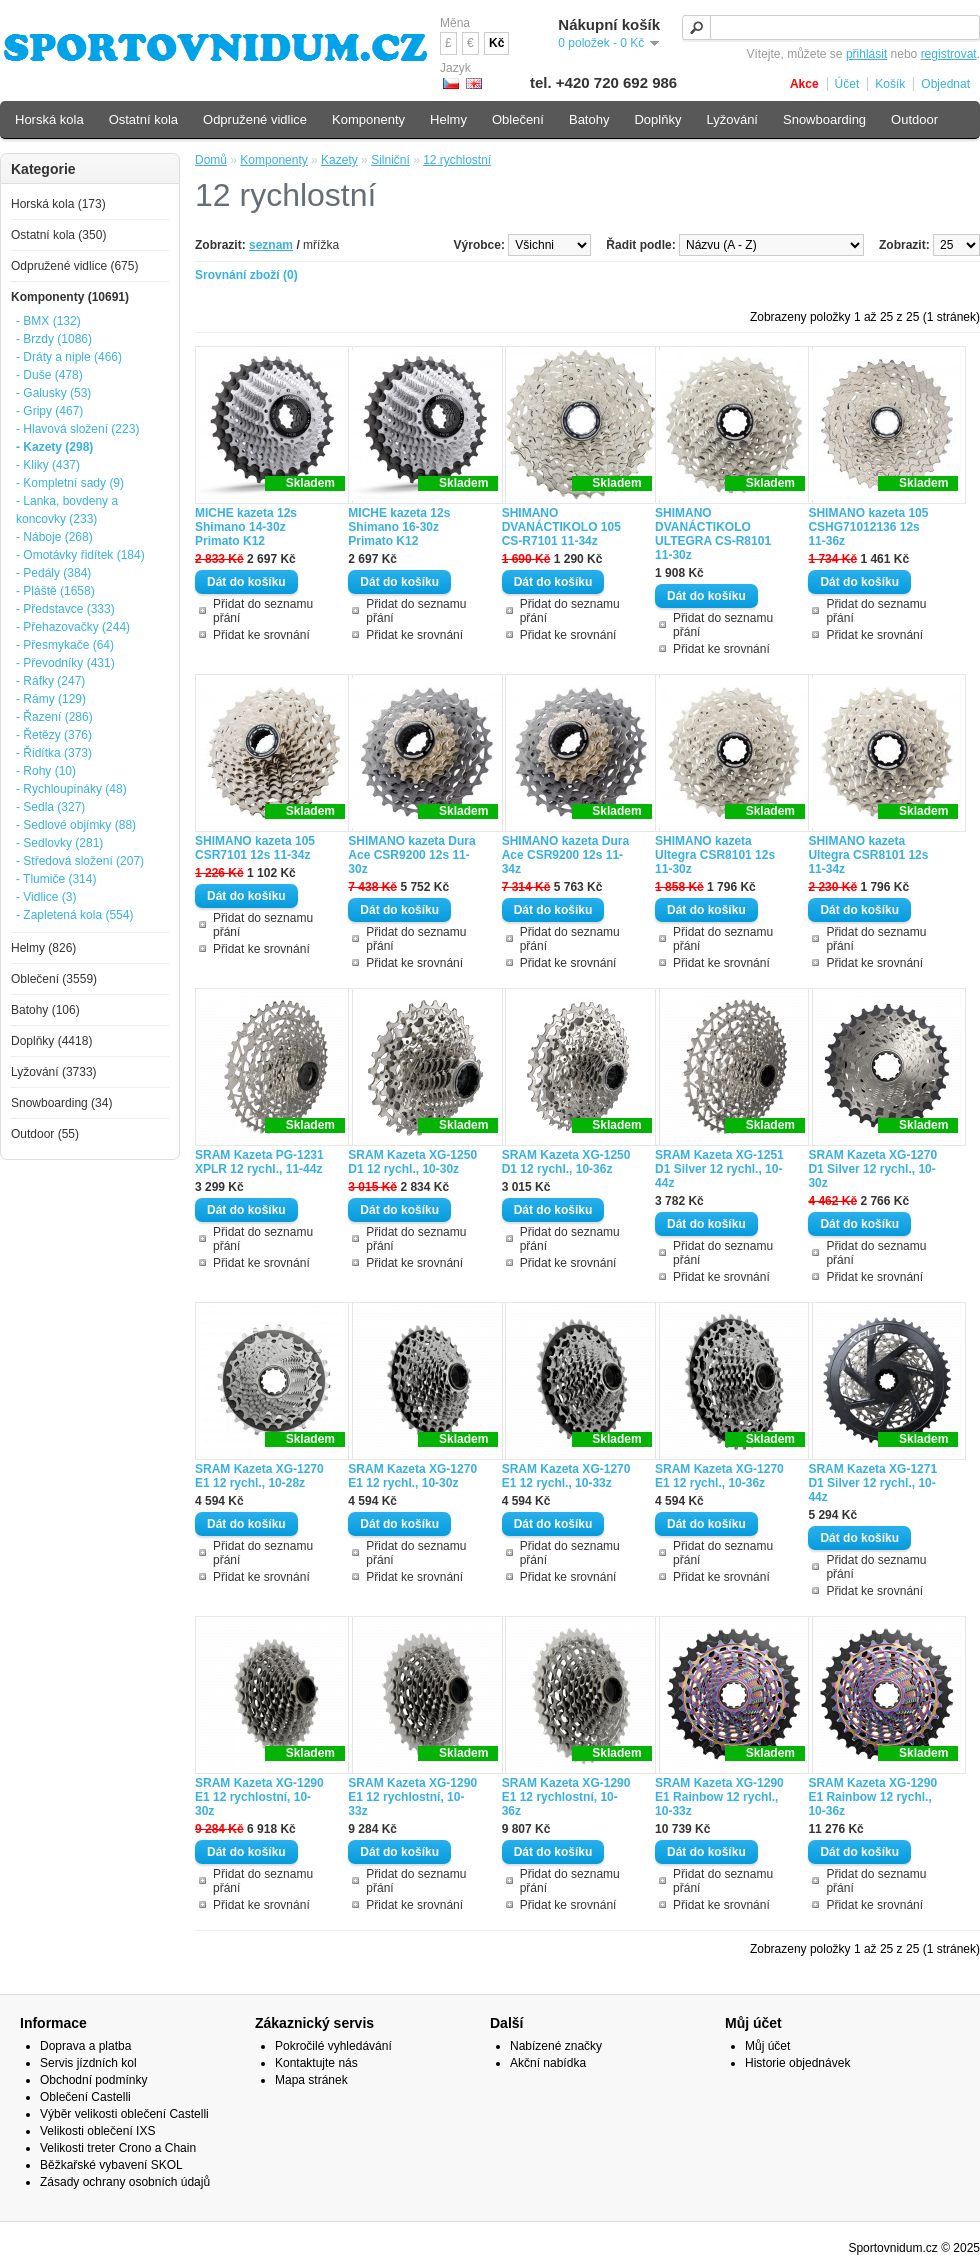  What do you see at coordinates (866, 54) in the screenshot?
I see `přihlásit` at bounding box center [866, 54].